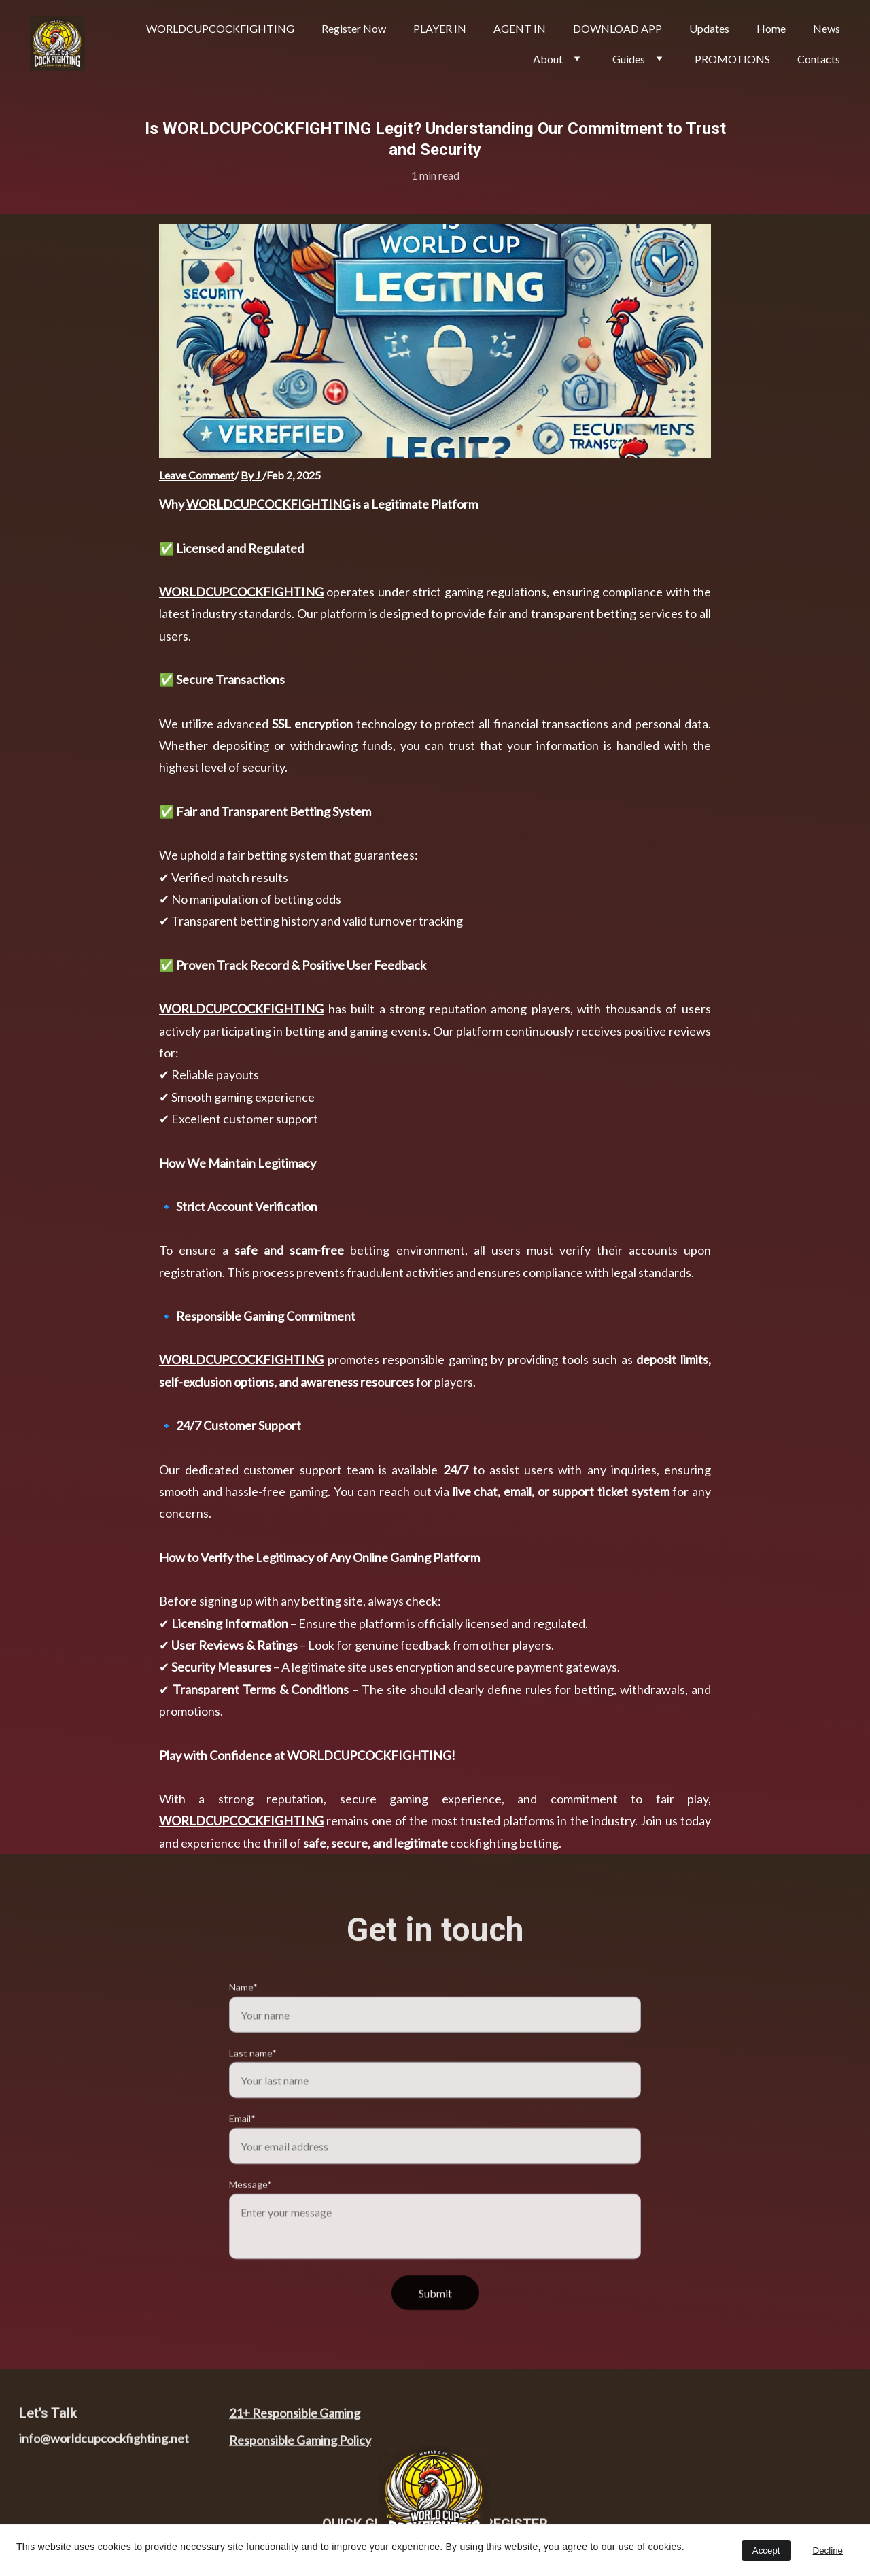  What do you see at coordinates (243, 2013) in the screenshot?
I see `Name*` at bounding box center [243, 2013].